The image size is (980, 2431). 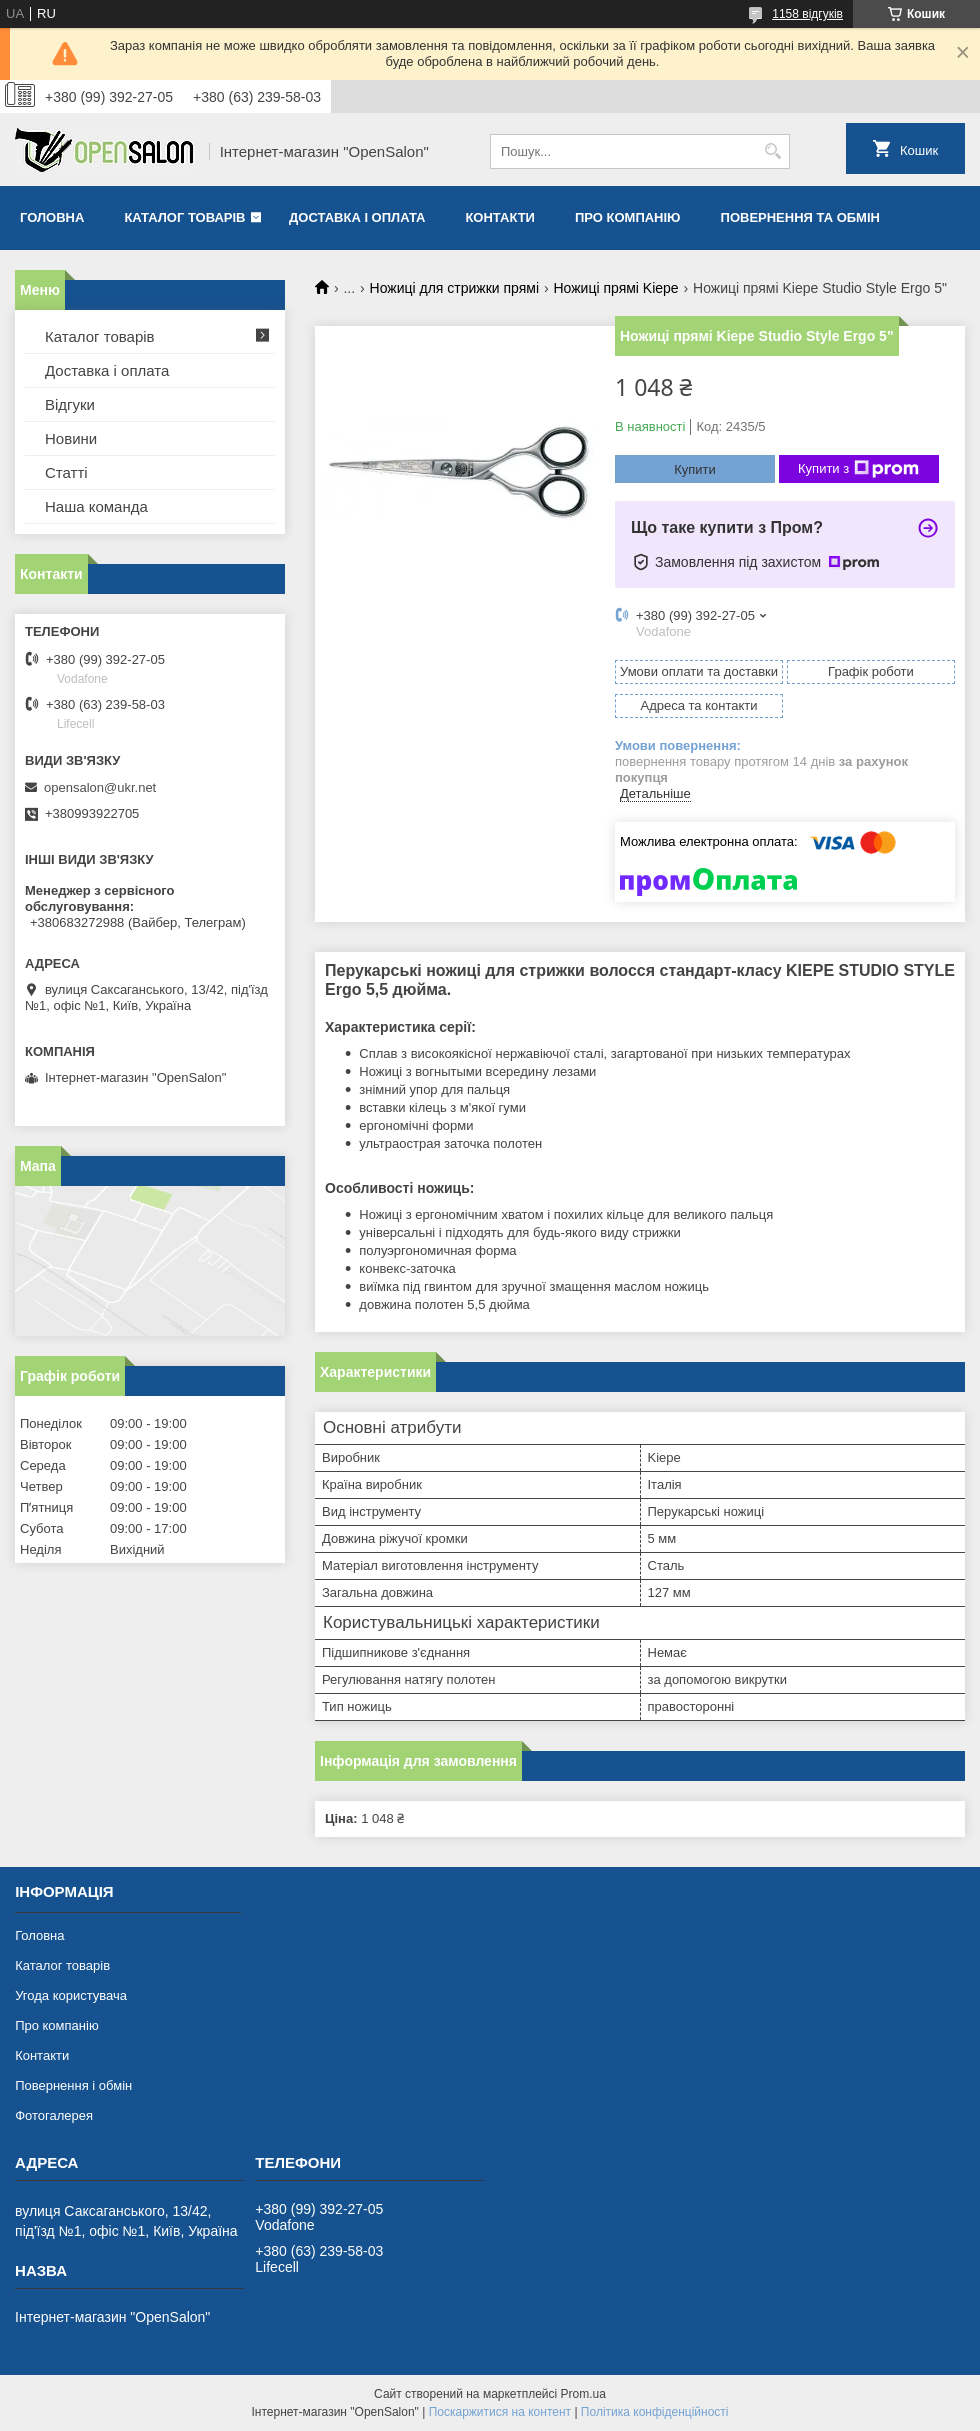 What do you see at coordinates (70, 404) in the screenshot?
I see `Відгуки` at bounding box center [70, 404].